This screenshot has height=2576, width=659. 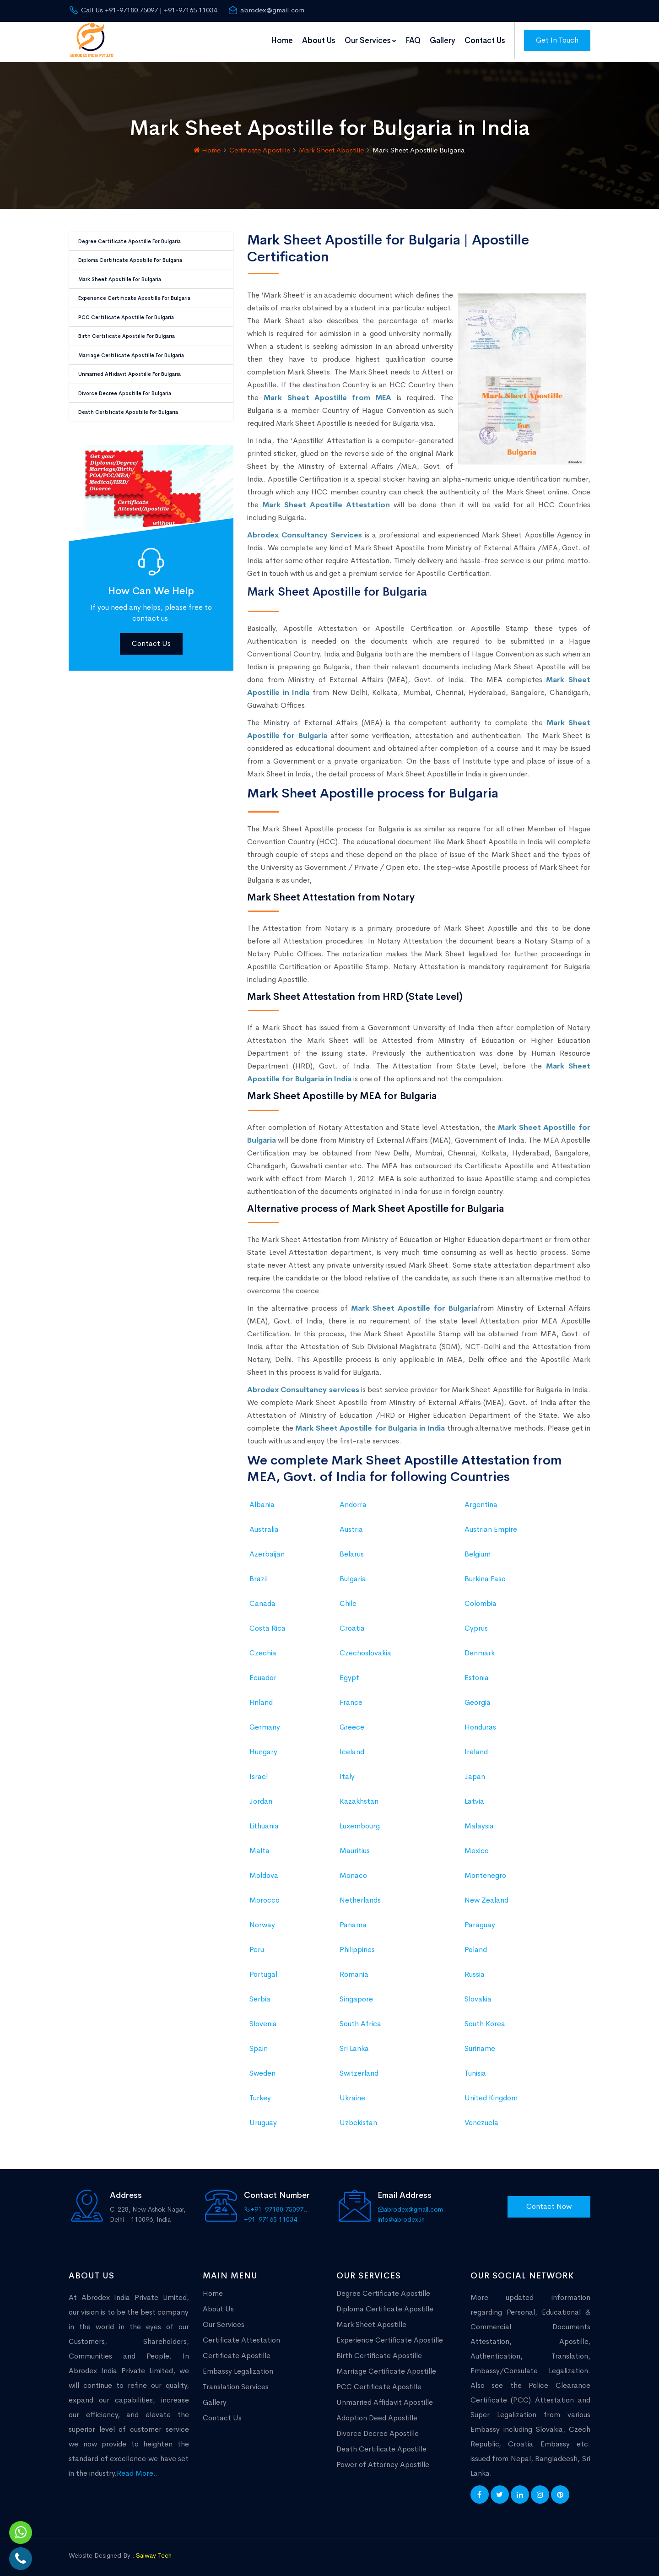 What do you see at coordinates (478, 1551) in the screenshot?
I see `Belgium` at bounding box center [478, 1551].